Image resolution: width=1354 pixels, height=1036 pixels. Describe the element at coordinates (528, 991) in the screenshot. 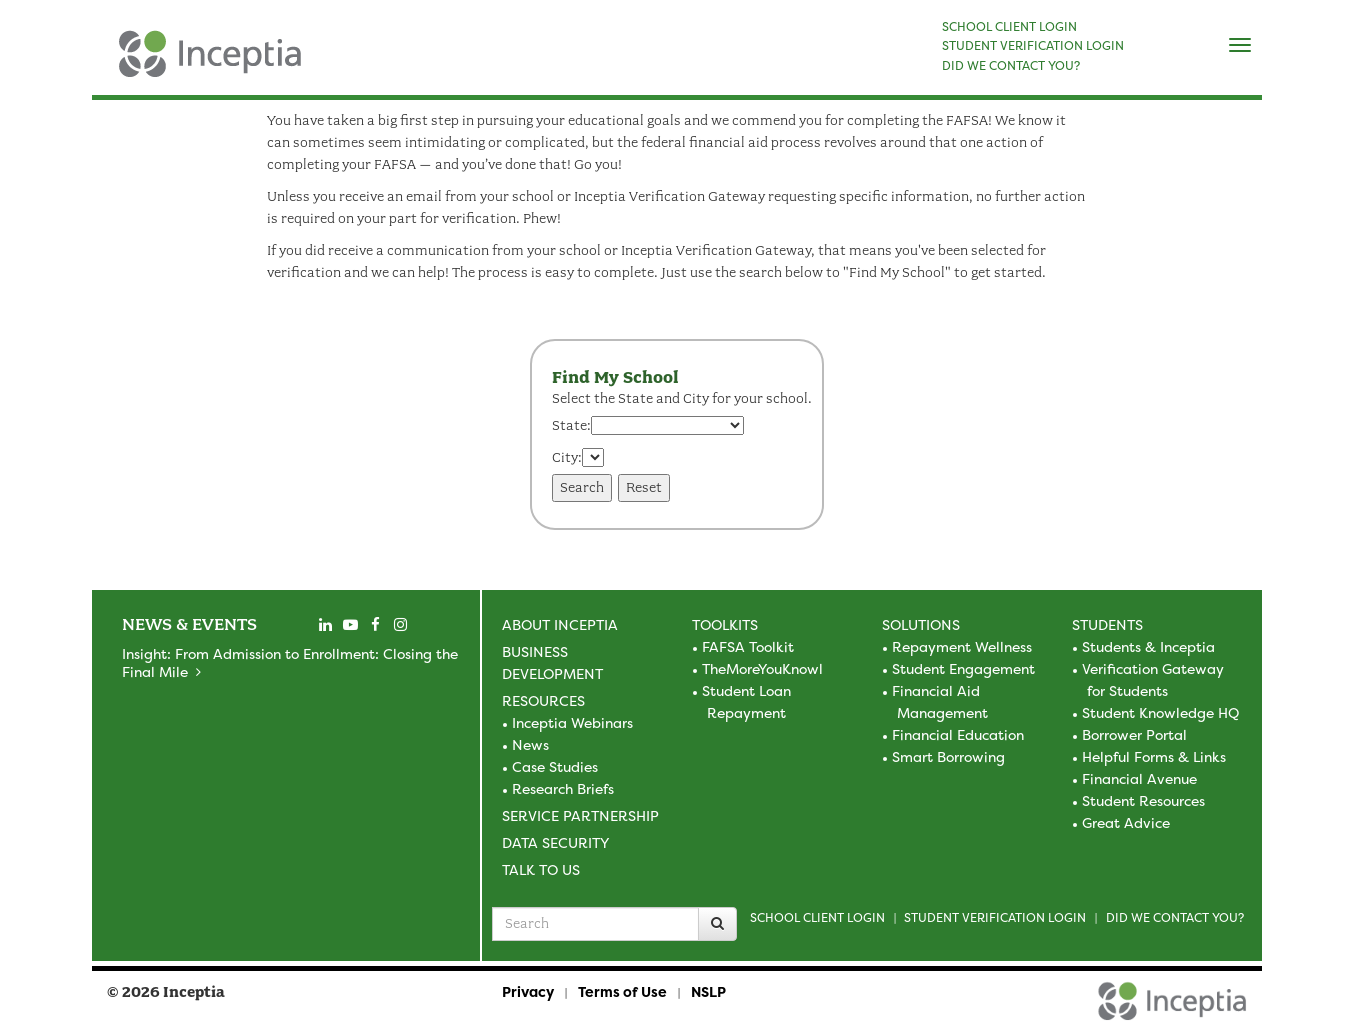

I see `Privacy` at that location.